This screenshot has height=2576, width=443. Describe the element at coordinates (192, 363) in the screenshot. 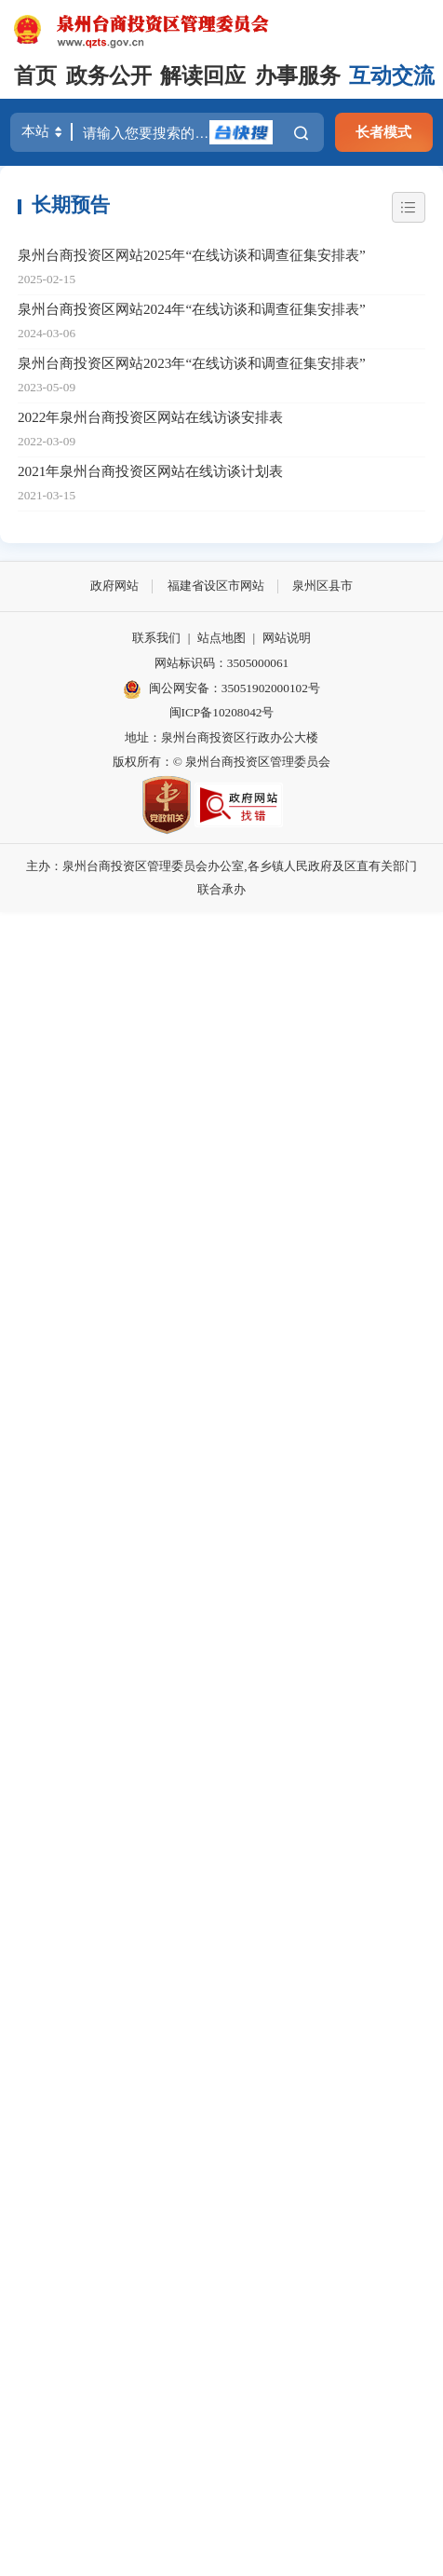

I see `泉州台商投资区网站2023年“在线访谈和调查征集安排表”` at that location.